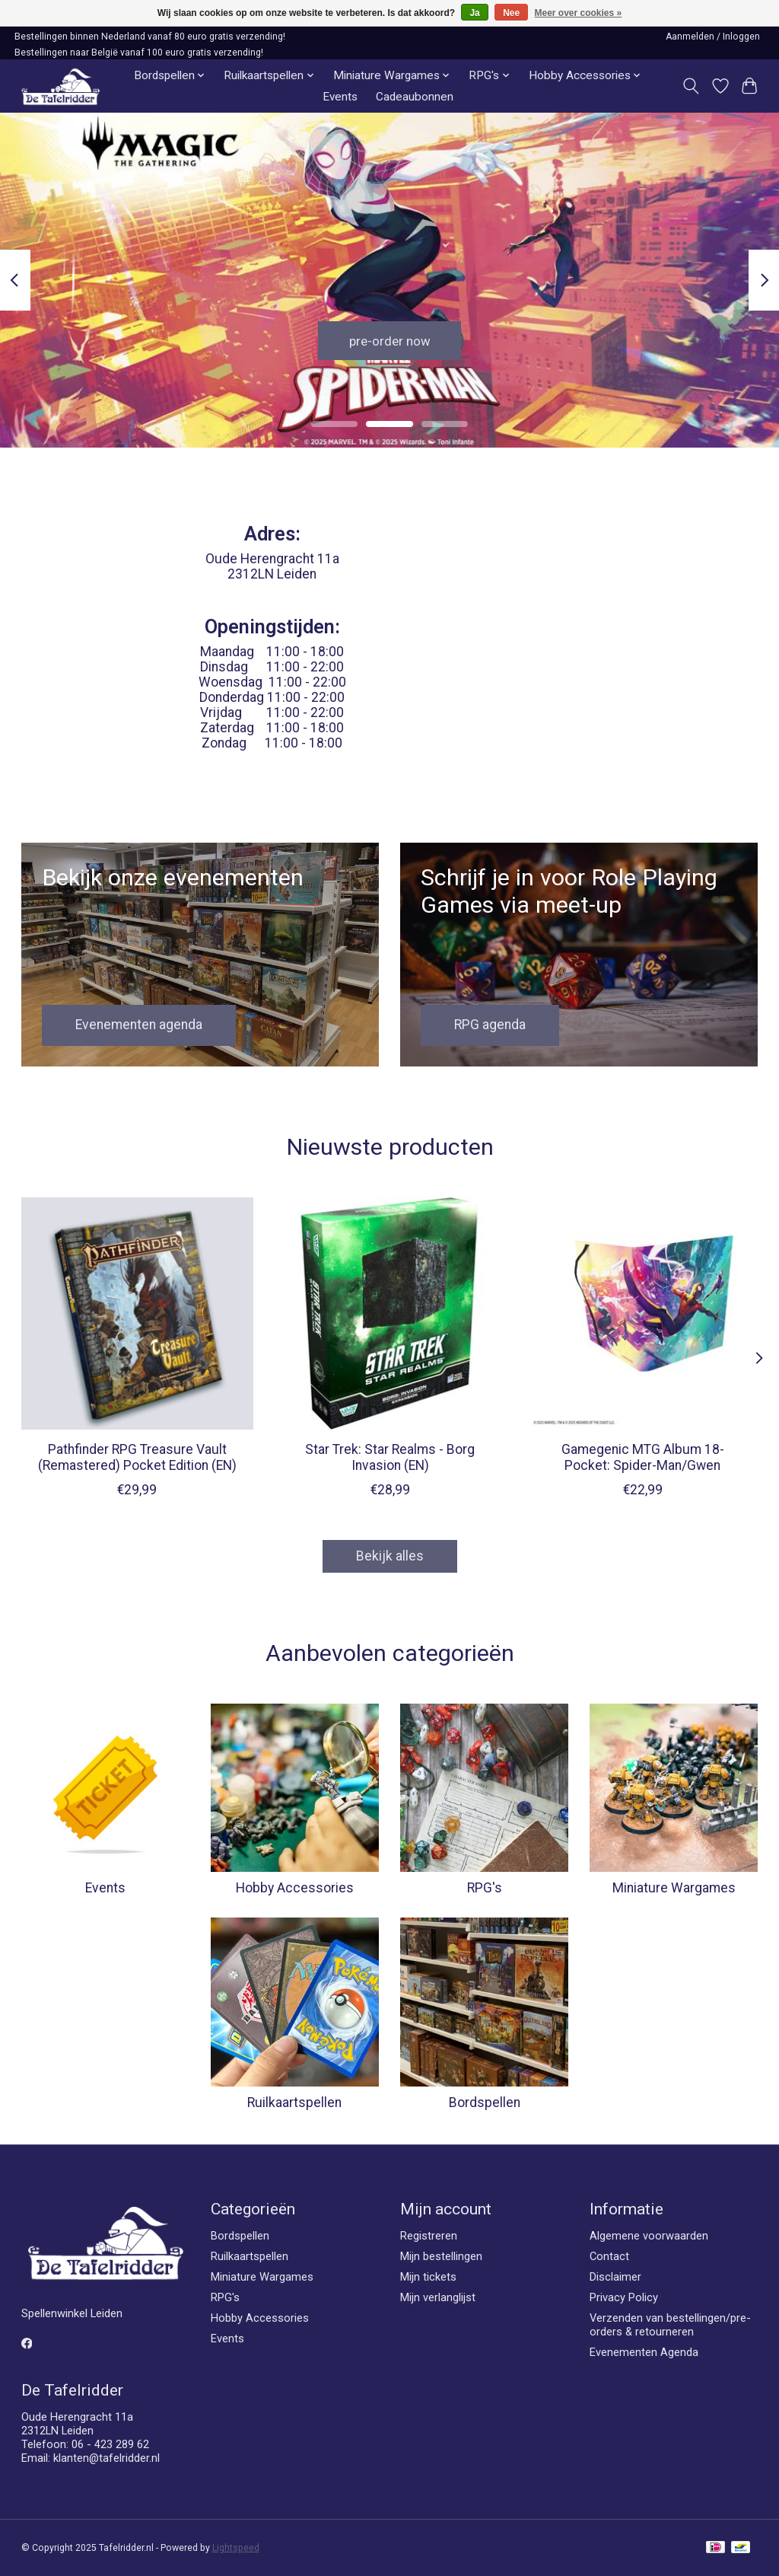 The height and width of the screenshot is (2576, 779). Describe the element at coordinates (390, 1556) in the screenshot. I see `Bekijk alles` at that location.